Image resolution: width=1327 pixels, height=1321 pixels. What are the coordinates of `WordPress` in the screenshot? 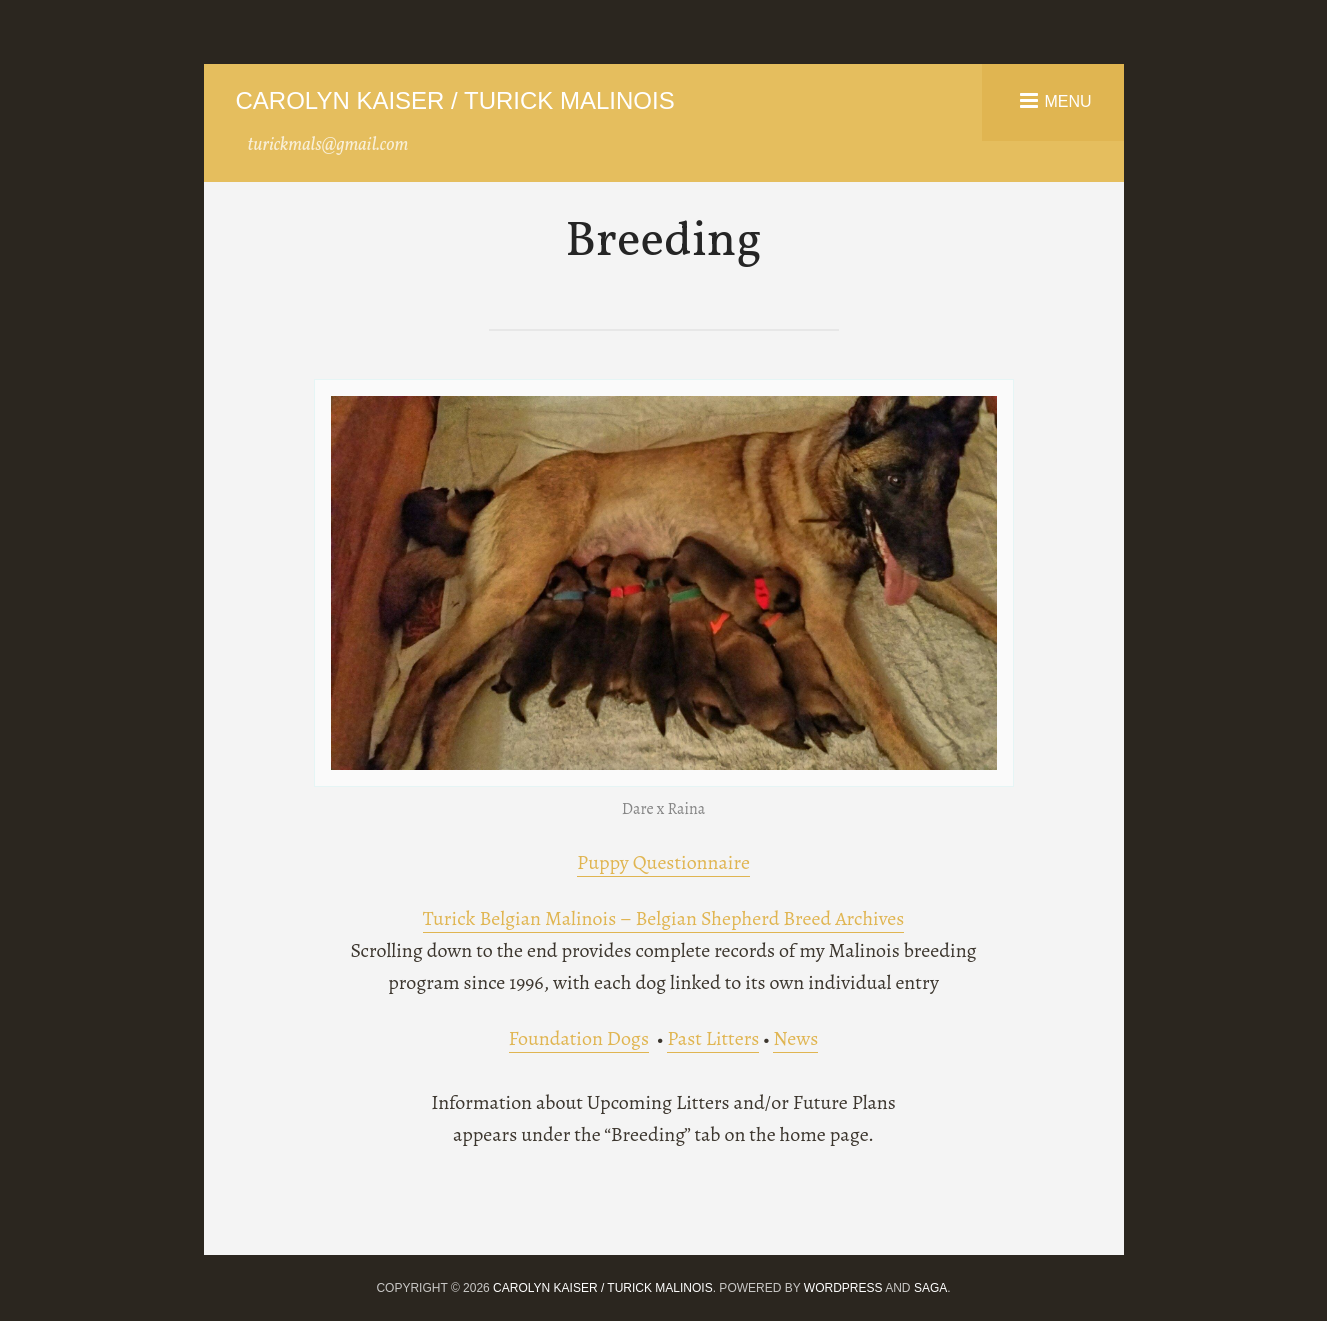 It's located at (843, 1288).